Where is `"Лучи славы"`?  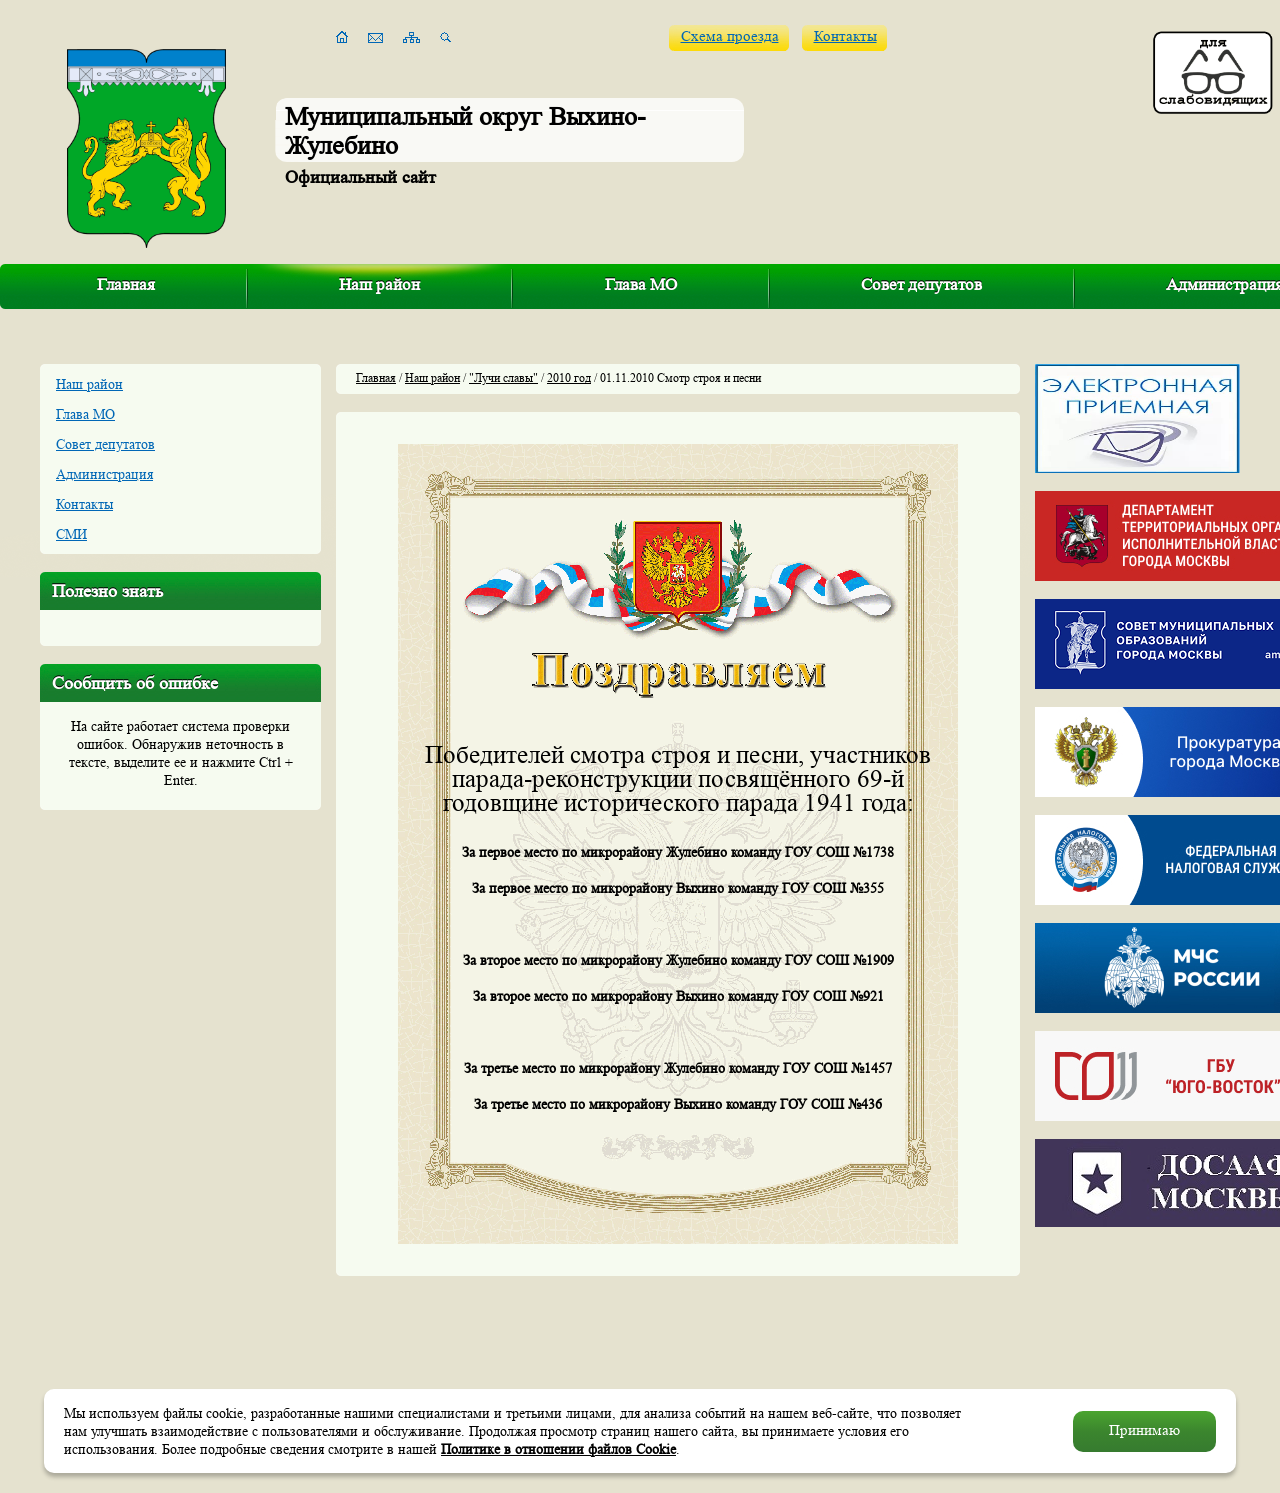 "Лучи славы" is located at coordinates (503, 377).